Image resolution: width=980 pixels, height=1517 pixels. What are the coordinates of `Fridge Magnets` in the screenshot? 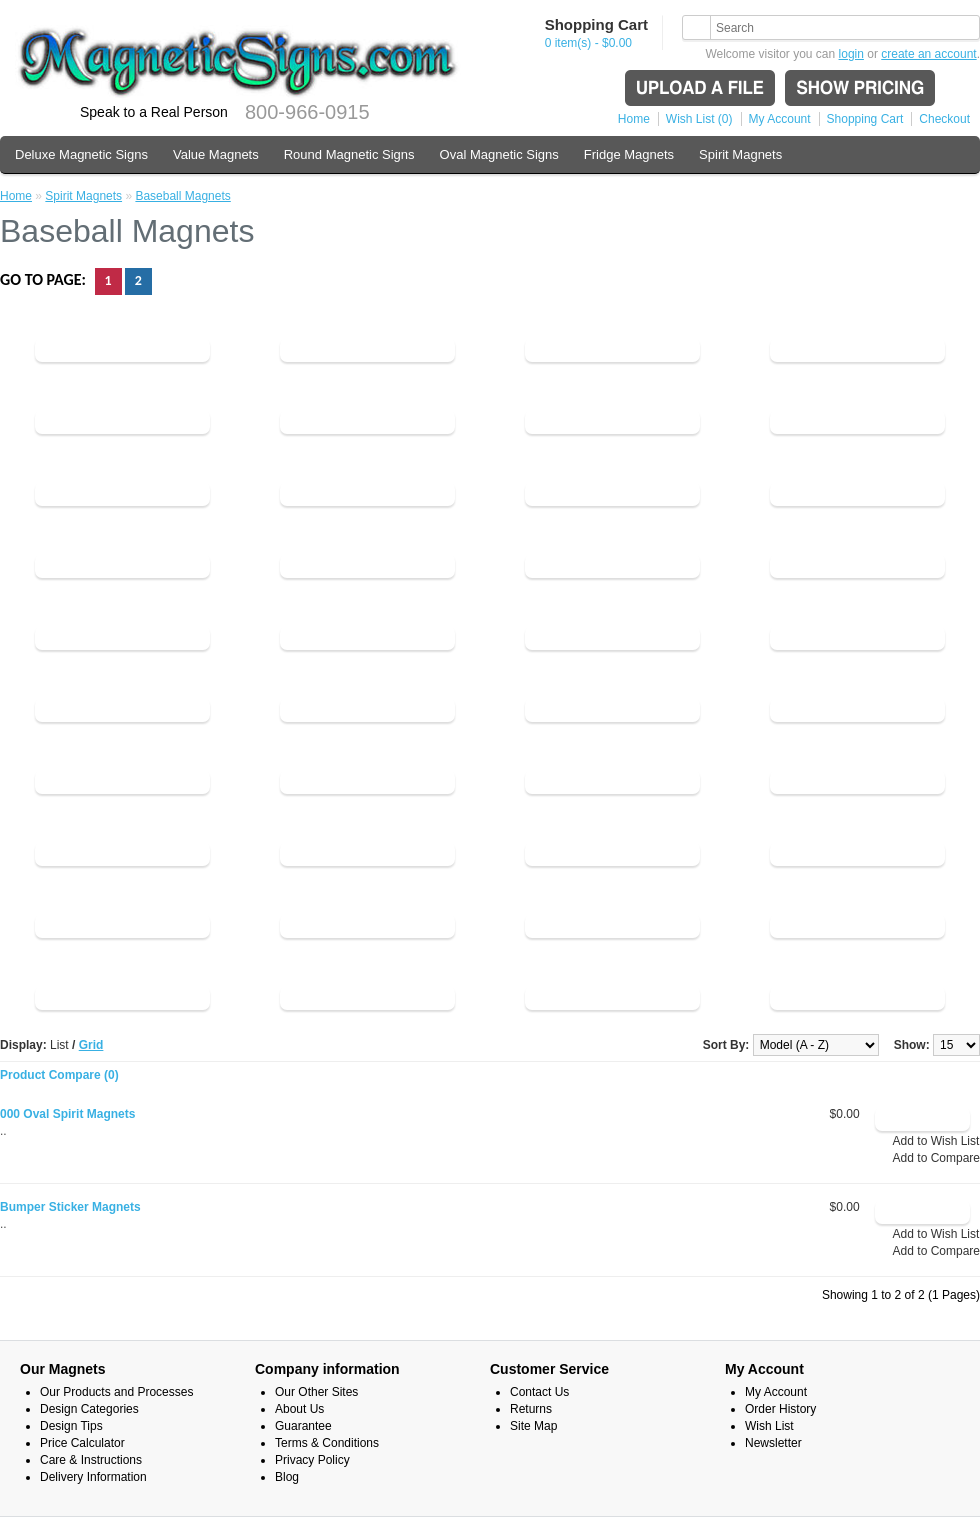 It's located at (629, 154).